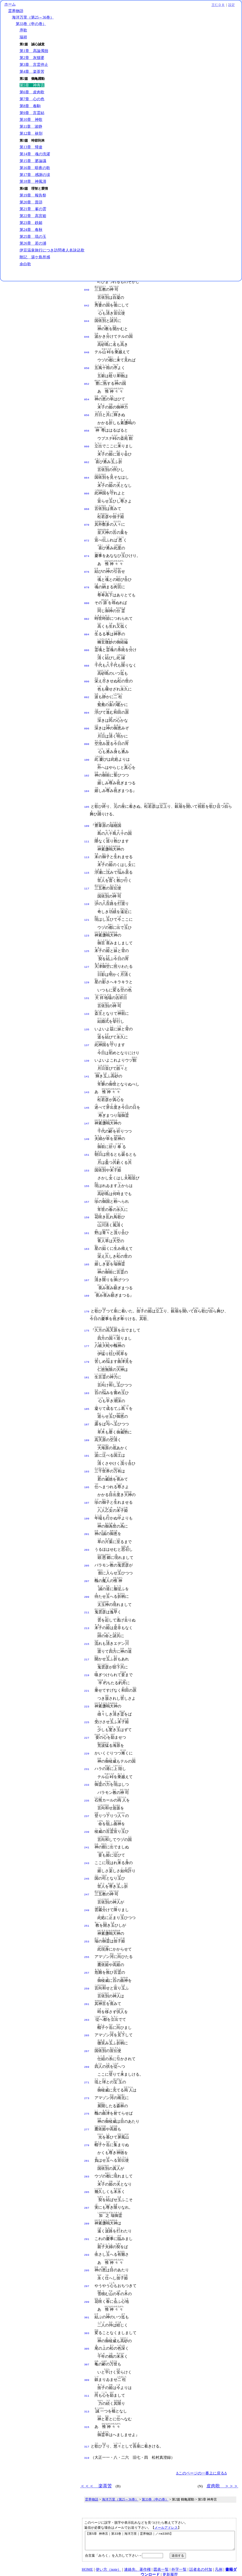 This screenshot has height=2576, width=242. I want to click on 附記 湯ケ島所感, so click(35, 270).